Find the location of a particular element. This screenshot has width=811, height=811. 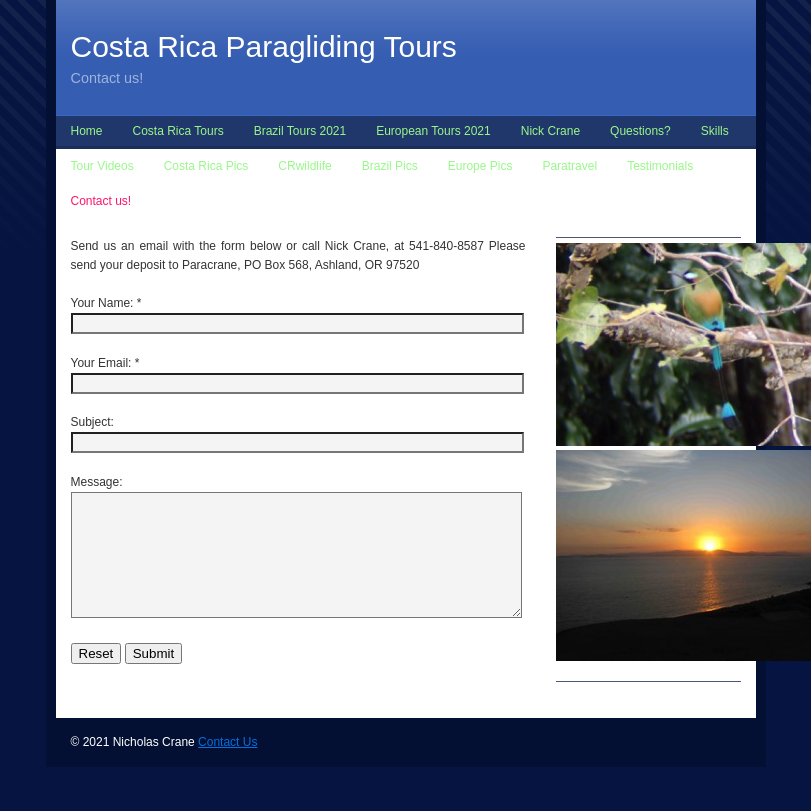

Questions? is located at coordinates (640, 131).